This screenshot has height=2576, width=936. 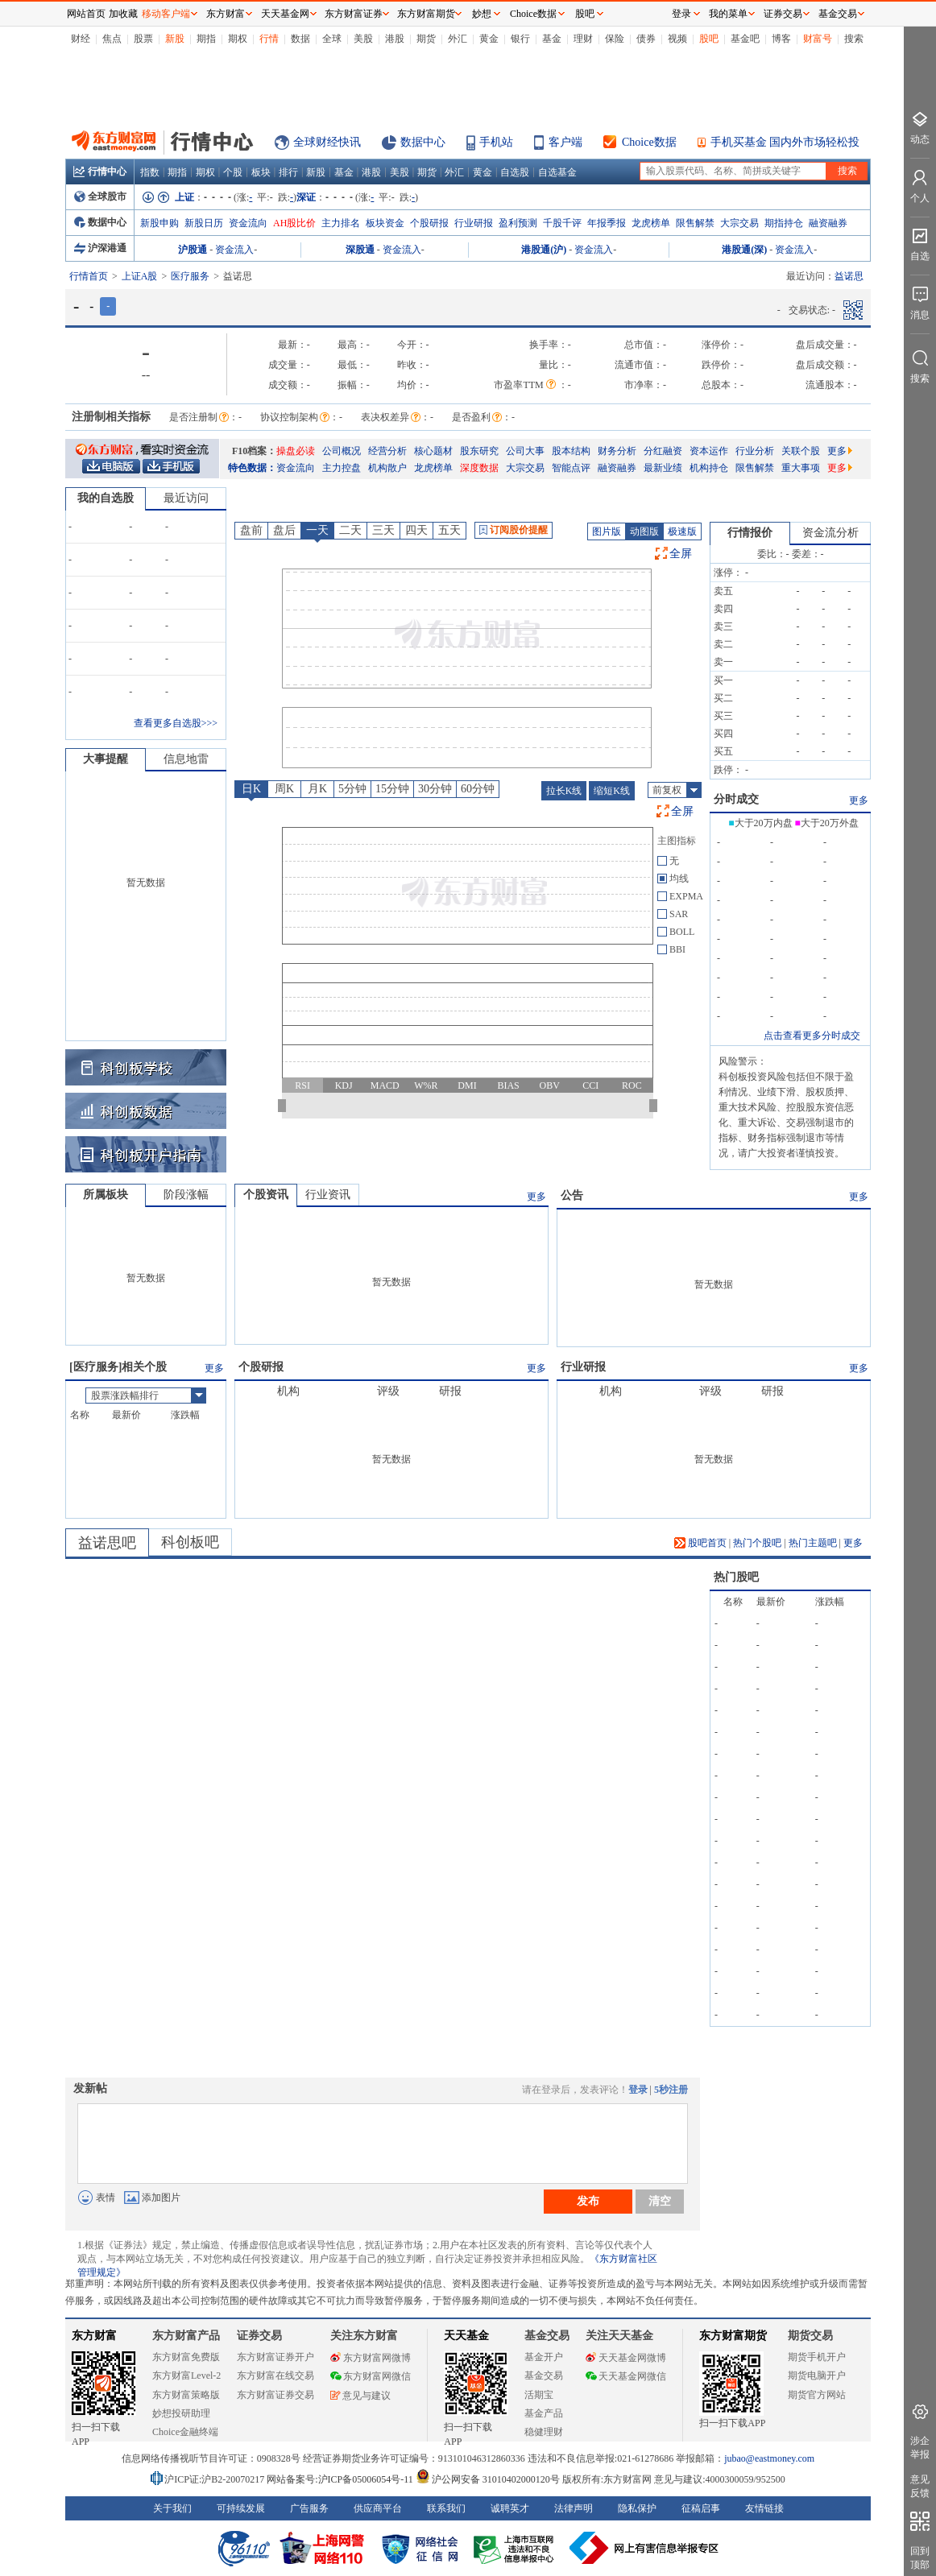 I want to click on 资金流分析, so click(x=830, y=533).